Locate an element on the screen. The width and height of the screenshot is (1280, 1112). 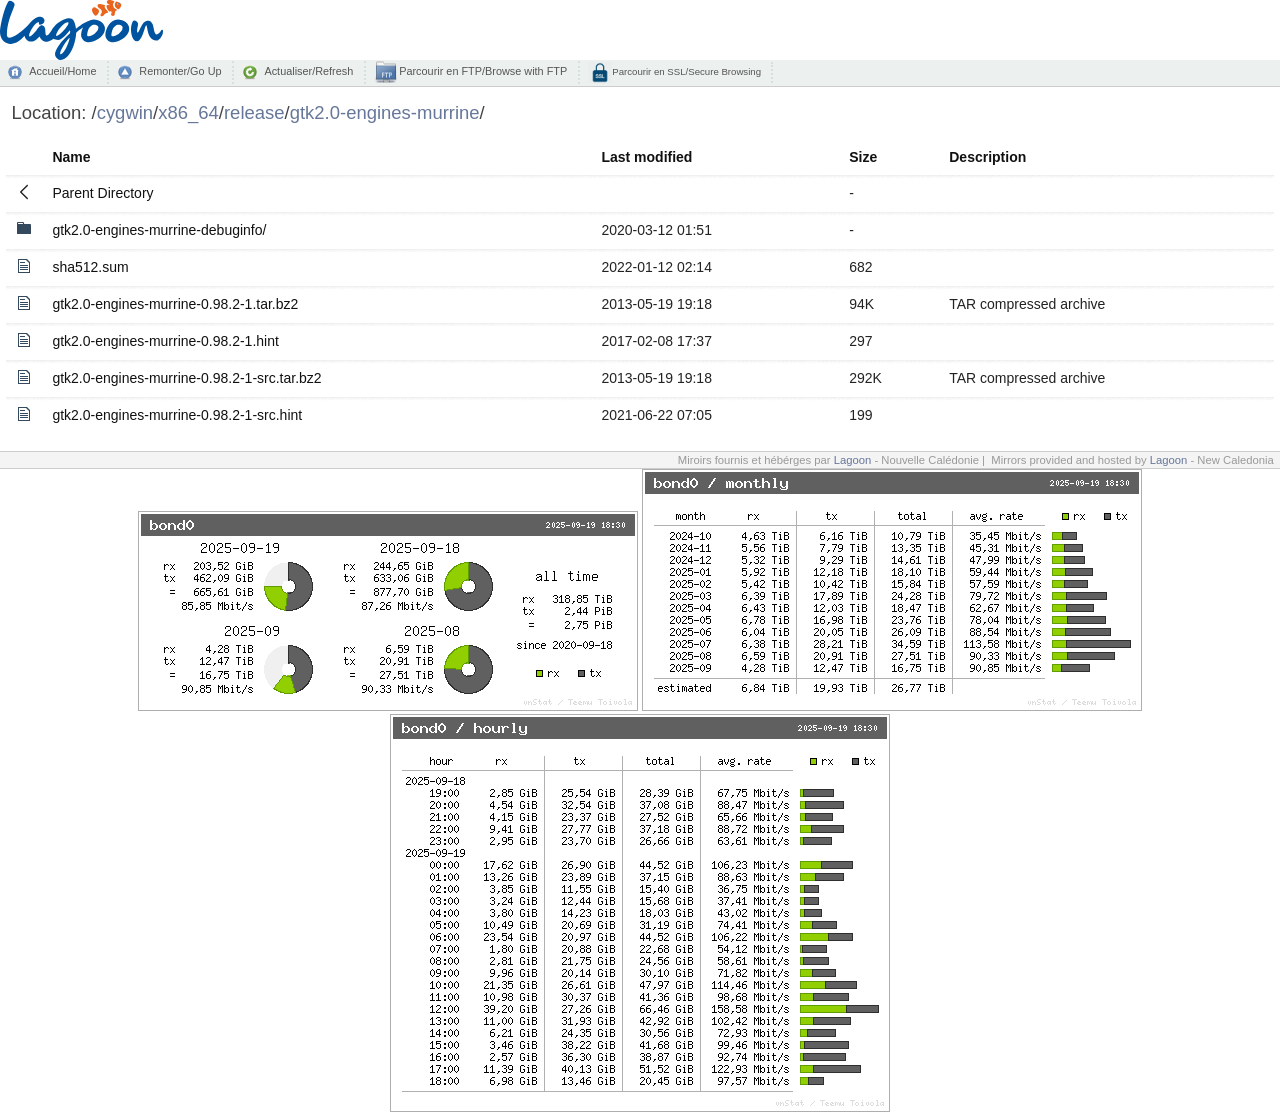
gtk2.0-engines-murrine-0.98.2-1.hint is located at coordinates (165, 341).